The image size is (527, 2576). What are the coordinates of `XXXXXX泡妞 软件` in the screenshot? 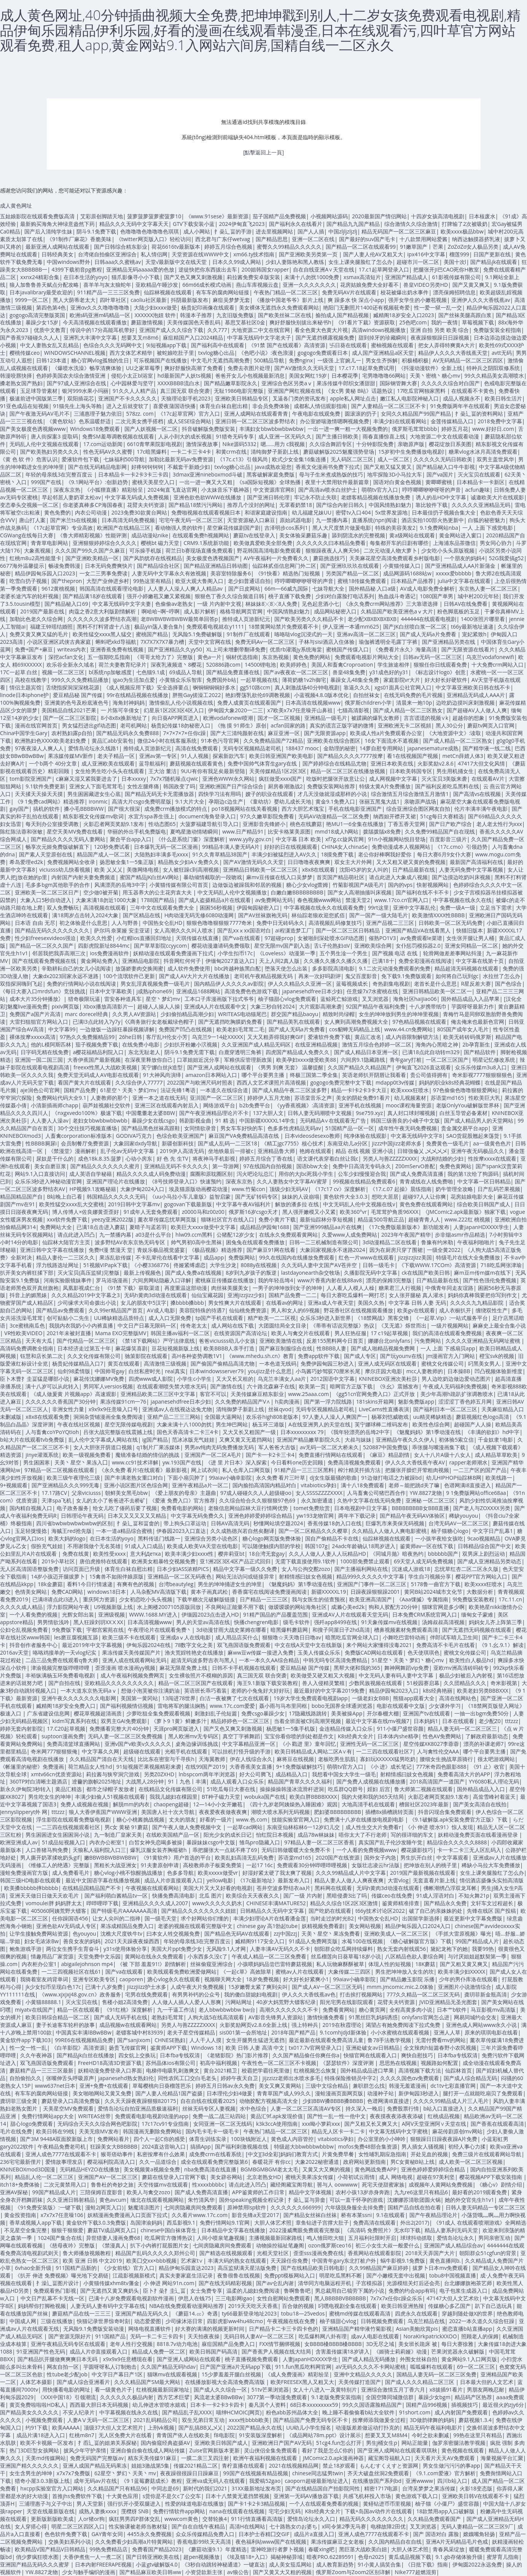 It's located at (155, 315).